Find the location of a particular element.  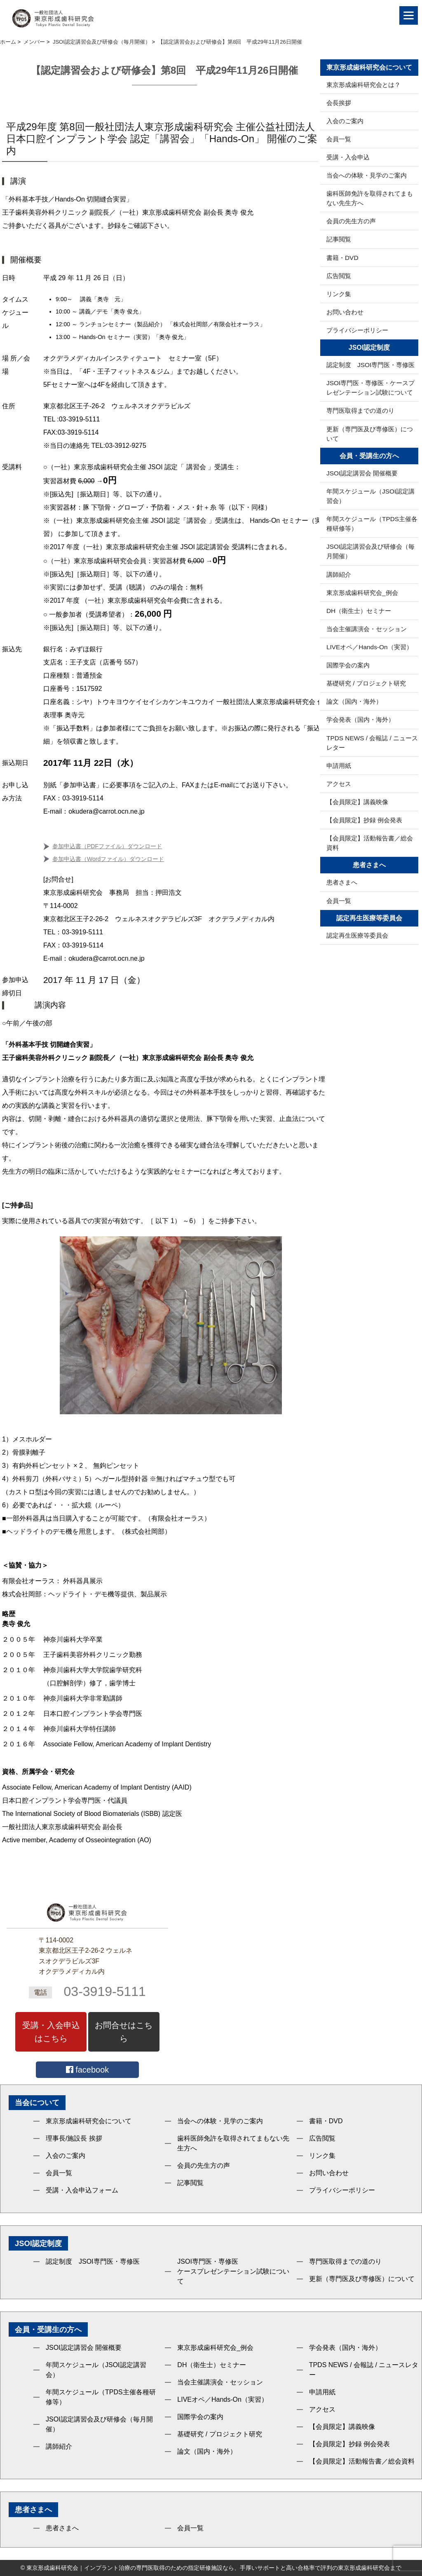

会長挨拶 is located at coordinates (338, 102).